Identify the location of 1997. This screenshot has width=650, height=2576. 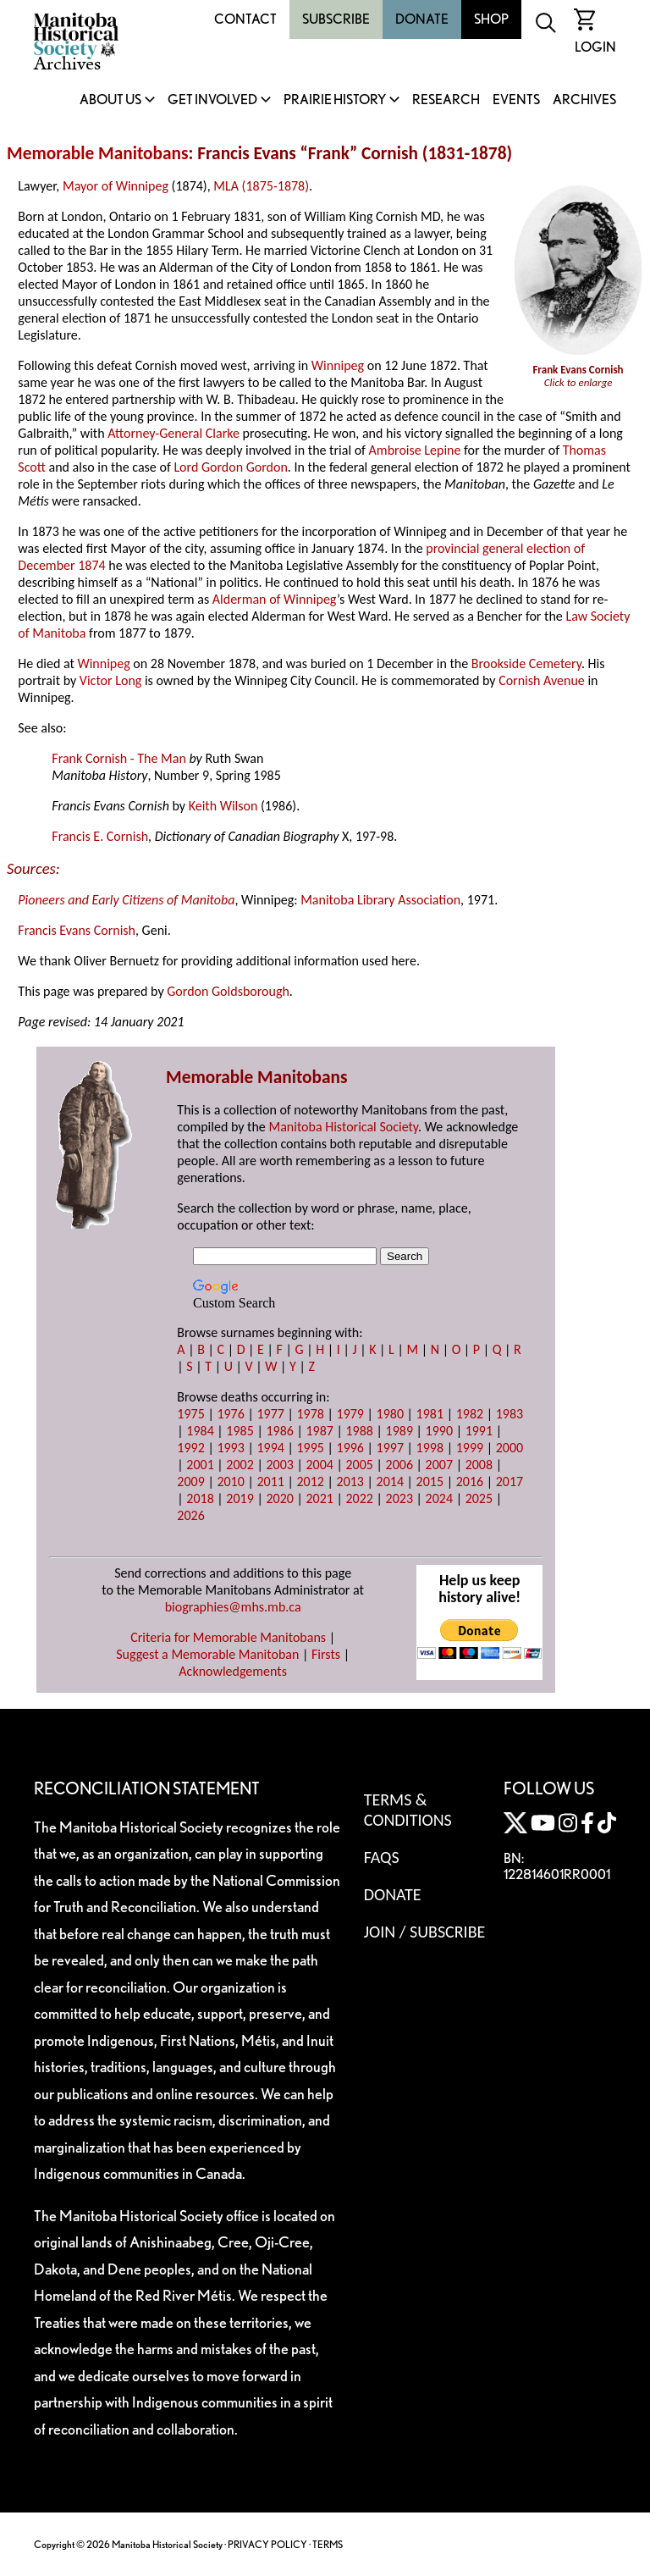
(390, 1448).